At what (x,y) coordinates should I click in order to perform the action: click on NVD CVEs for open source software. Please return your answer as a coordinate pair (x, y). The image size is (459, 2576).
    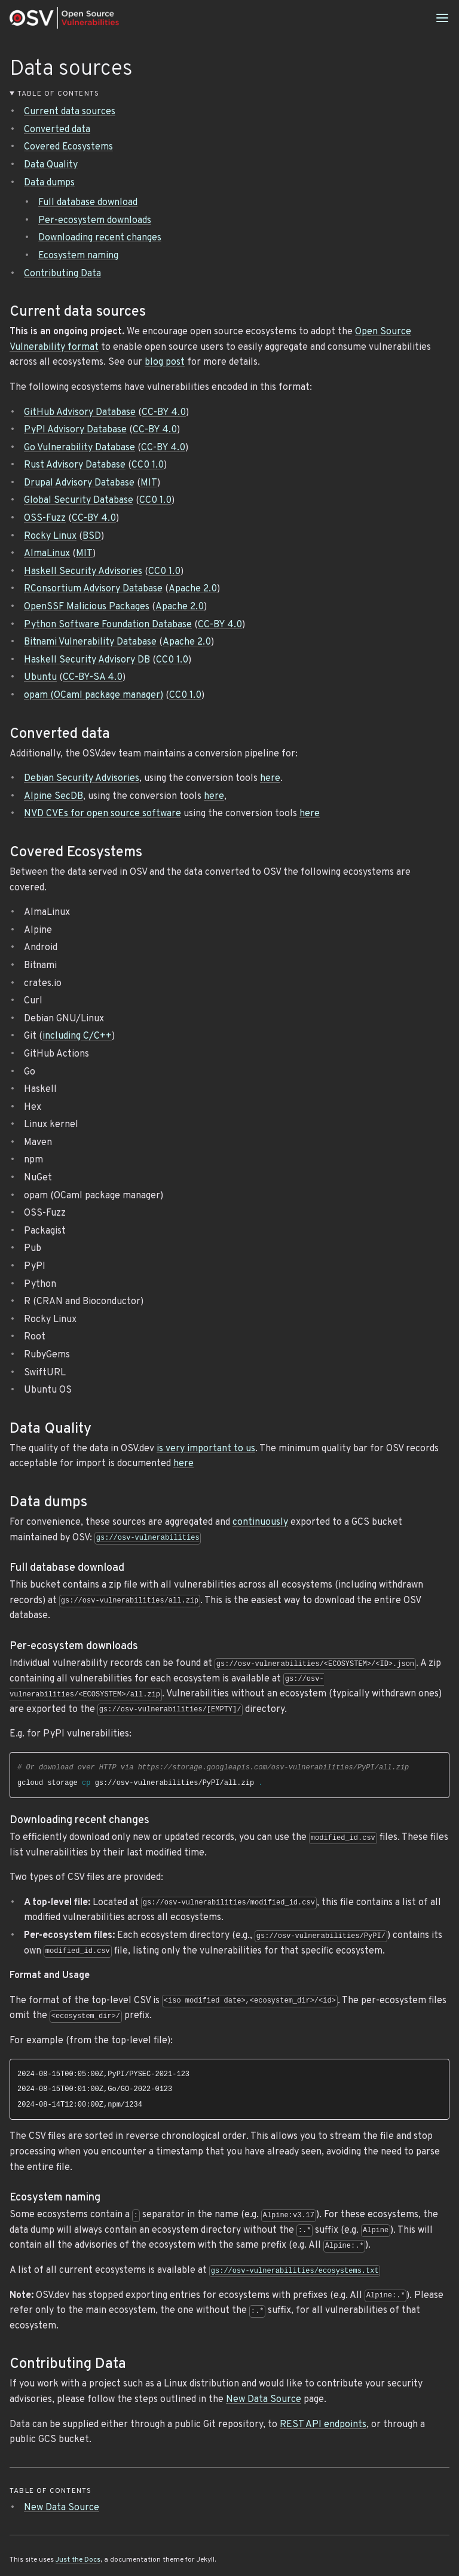
    Looking at the image, I should click on (102, 814).